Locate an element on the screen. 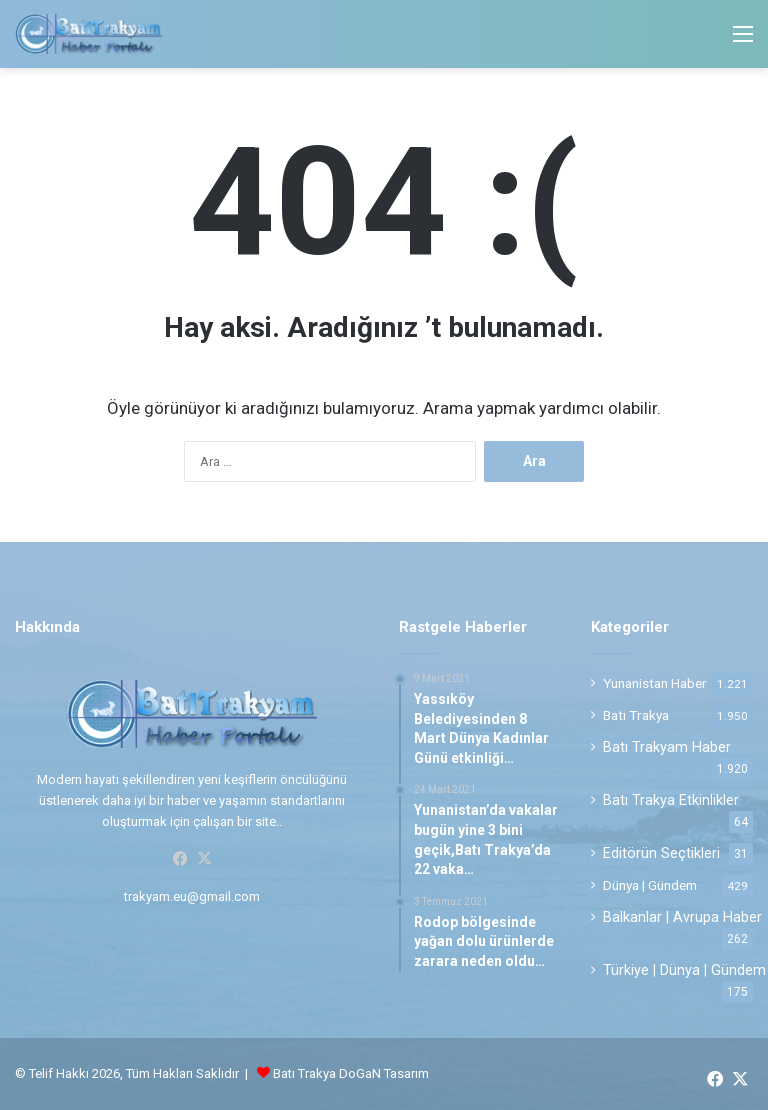  Batı Trakya Etkinlikler is located at coordinates (671, 800).